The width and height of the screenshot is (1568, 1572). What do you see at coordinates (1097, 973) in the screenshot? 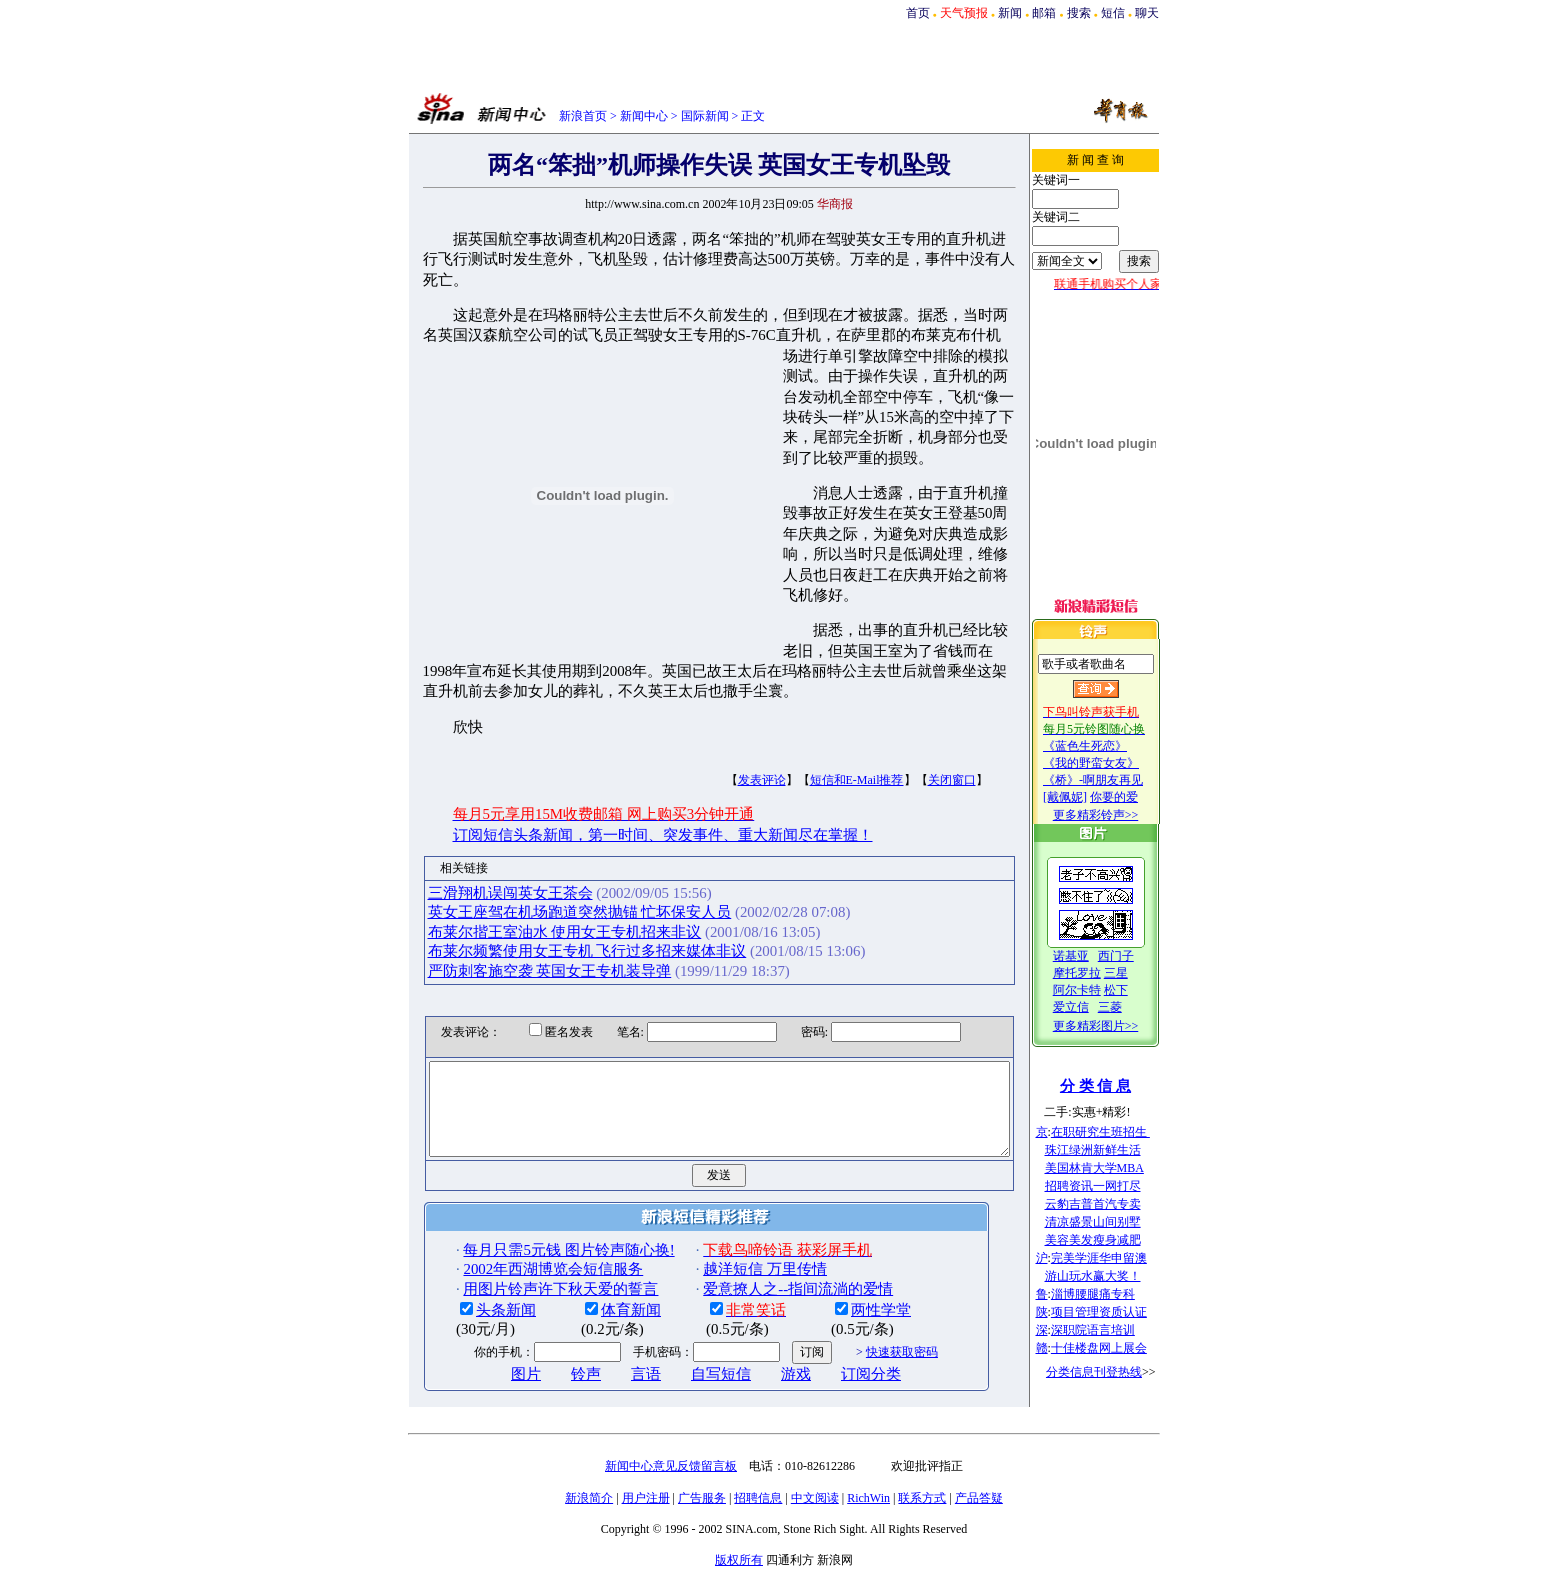
I see `摩托罗拉` at bounding box center [1097, 973].